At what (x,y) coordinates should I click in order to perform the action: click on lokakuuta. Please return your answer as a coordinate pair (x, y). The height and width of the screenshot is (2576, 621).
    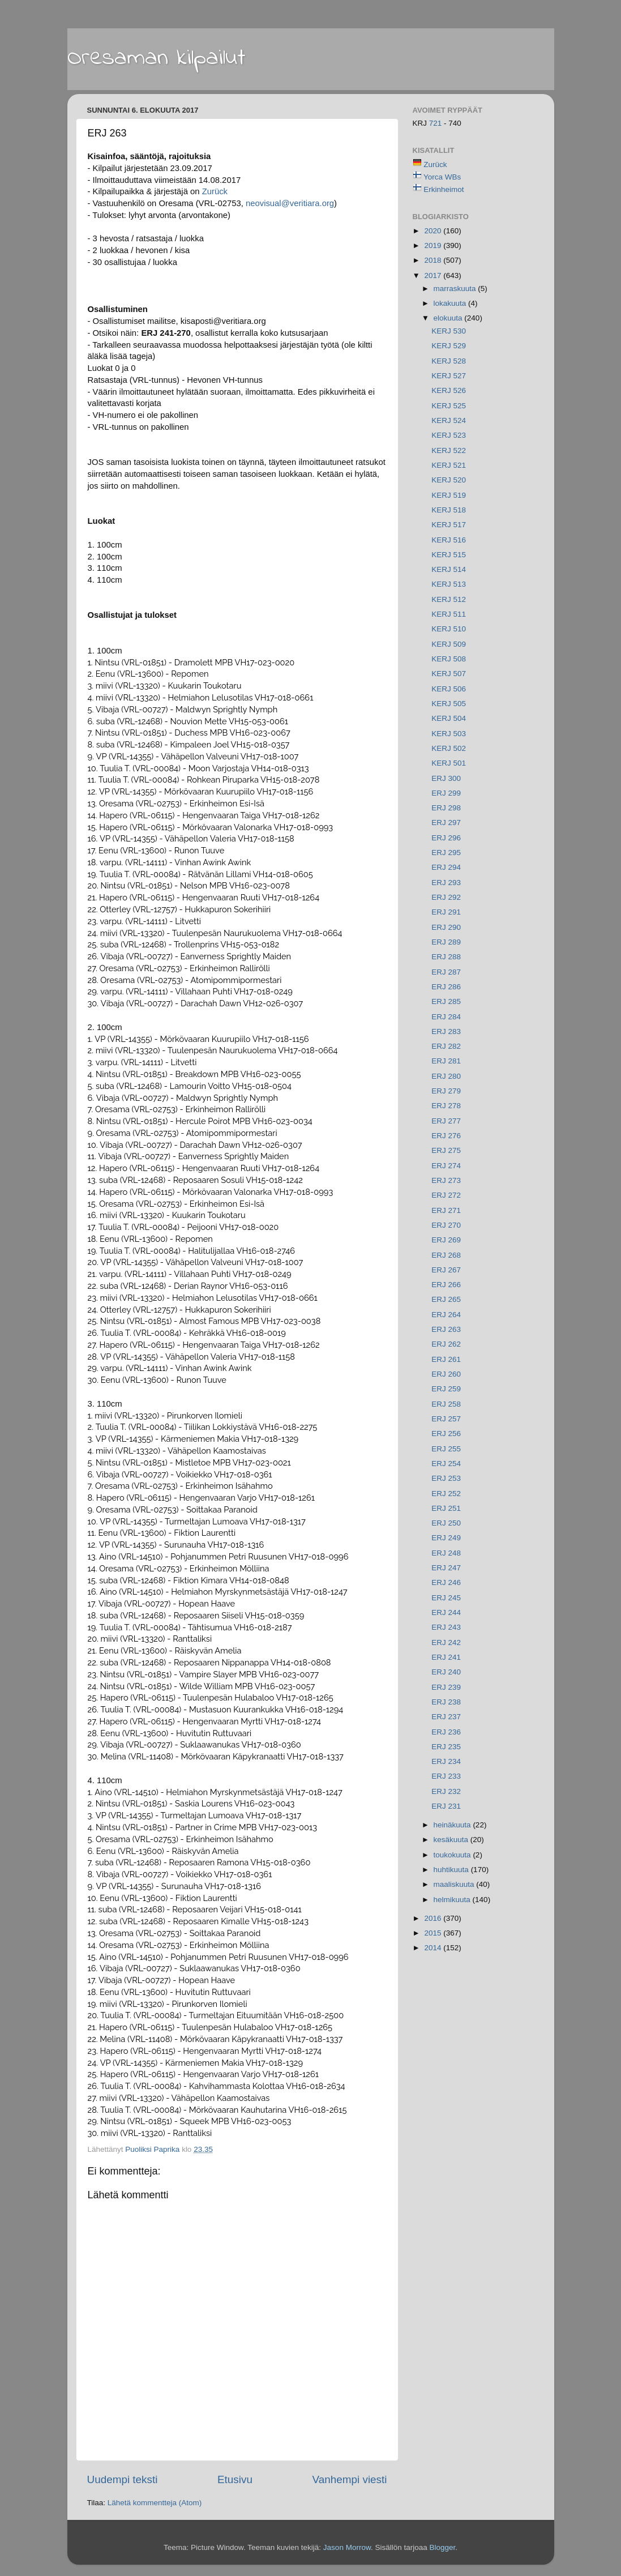
    Looking at the image, I should click on (451, 303).